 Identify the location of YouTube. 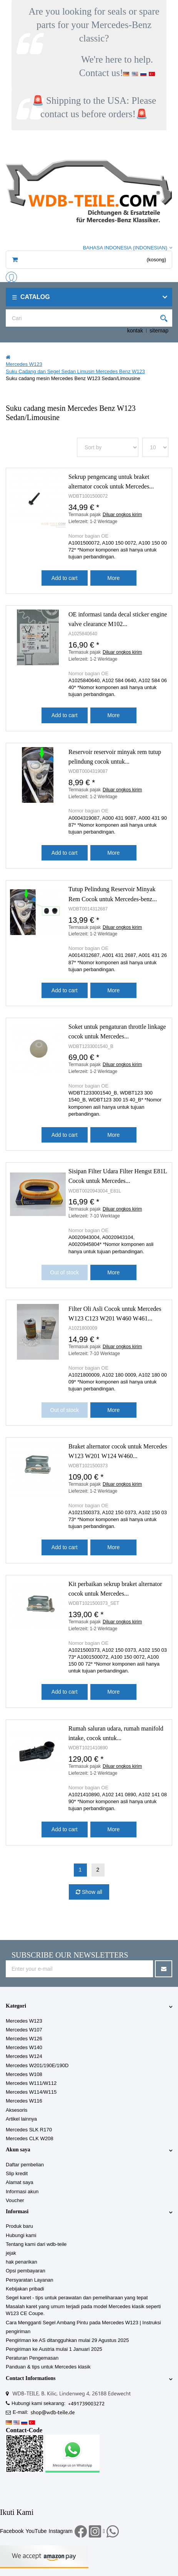
(36, 2531).